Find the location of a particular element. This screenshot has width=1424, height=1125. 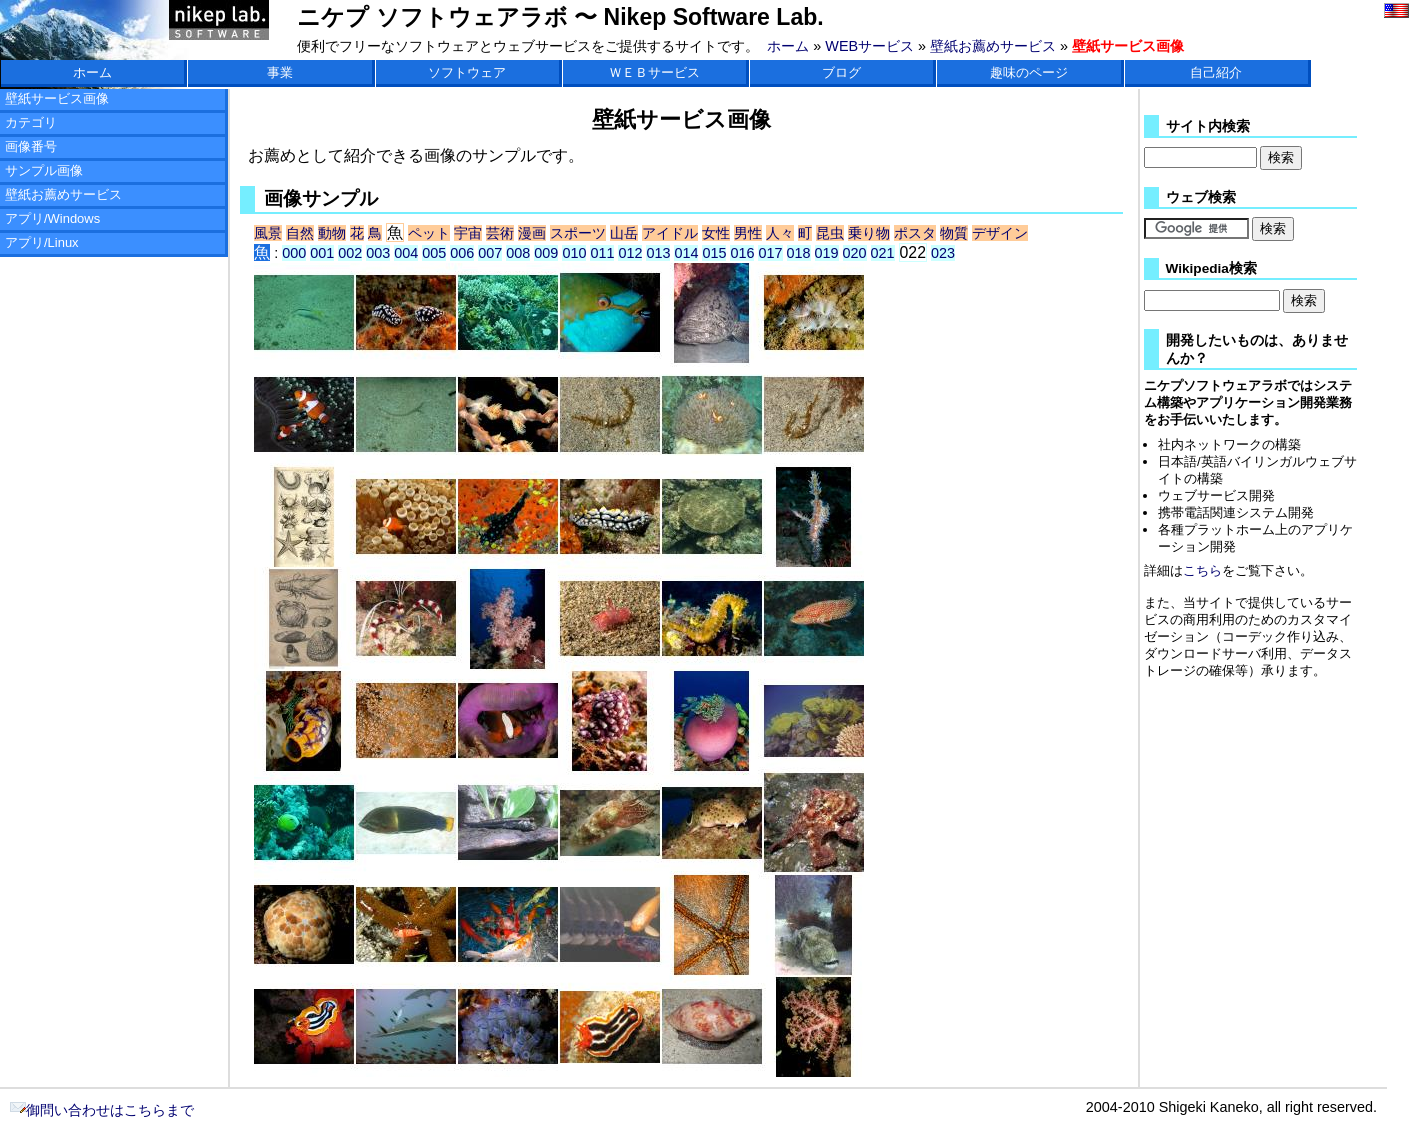

021 is located at coordinates (883, 253).